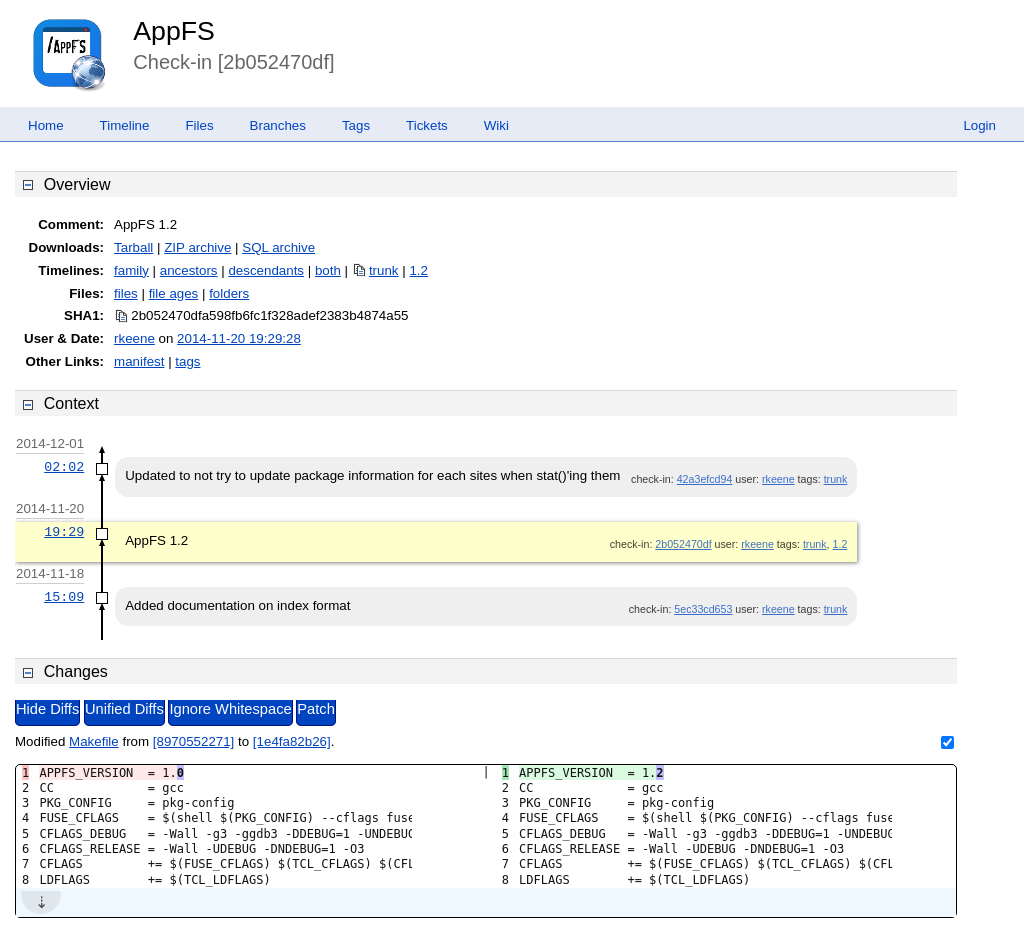 The image size is (1024, 931). Describe the element at coordinates (174, 293) in the screenshot. I see `file ages` at that location.